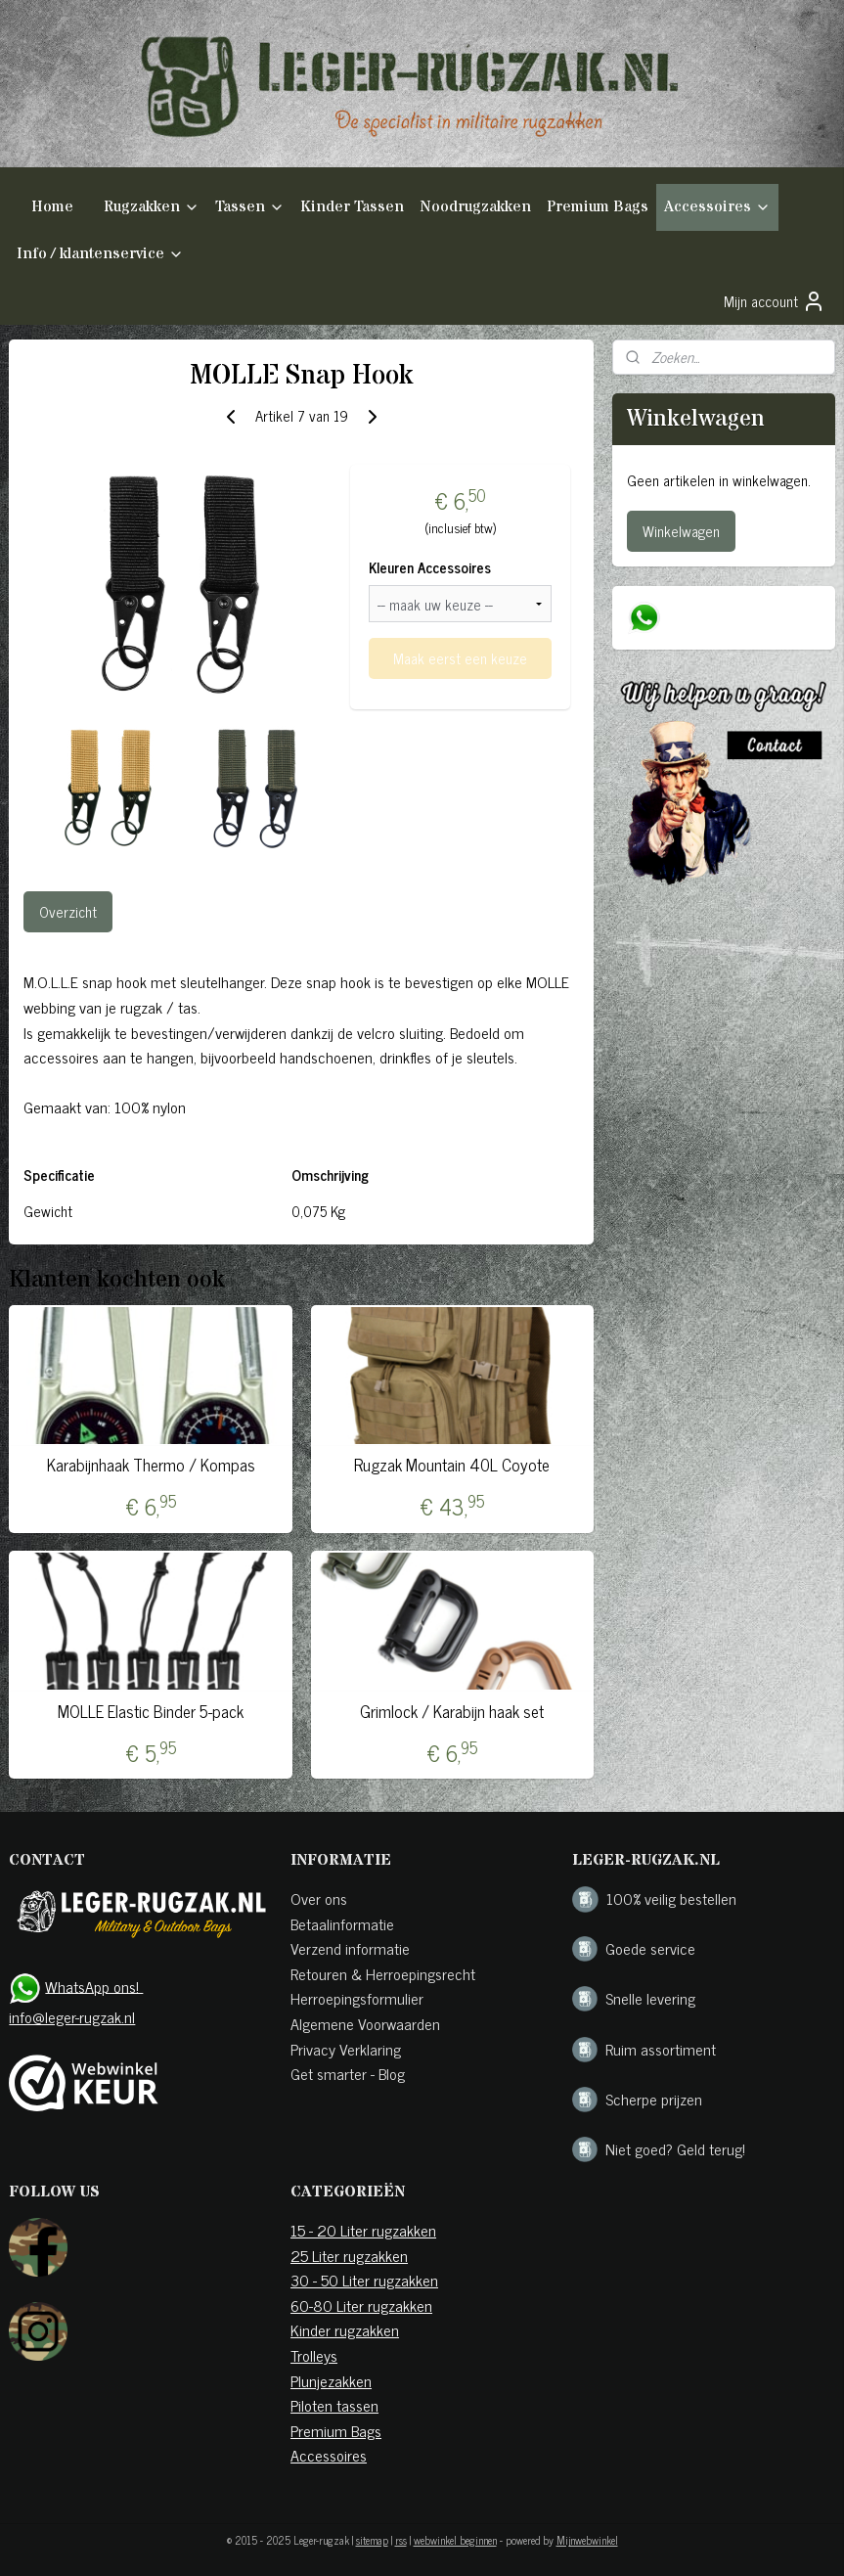 This screenshot has height=2576, width=844. What do you see at coordinates (452, 1464) in the screenshot?
I see `Rugzak Mountain 40L Coyote` at bounding box center [452, 1464].